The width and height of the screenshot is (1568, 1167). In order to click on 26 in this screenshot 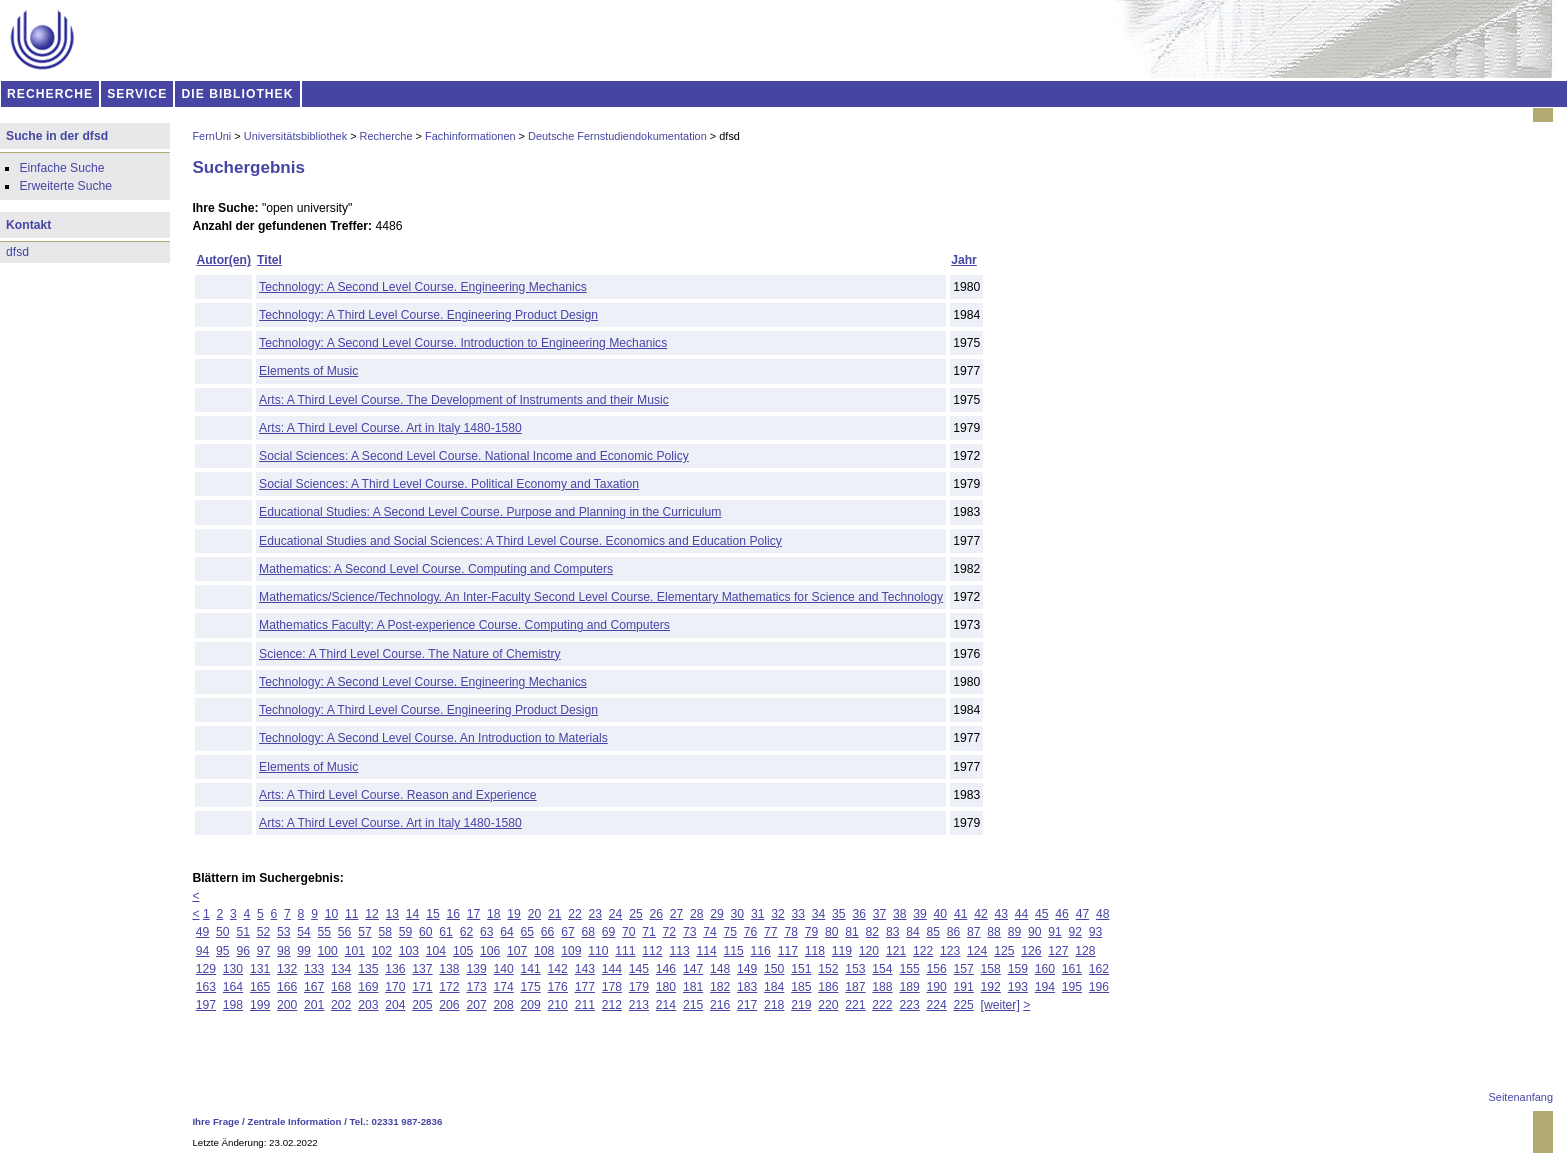, I will do `click(656, 914)`.